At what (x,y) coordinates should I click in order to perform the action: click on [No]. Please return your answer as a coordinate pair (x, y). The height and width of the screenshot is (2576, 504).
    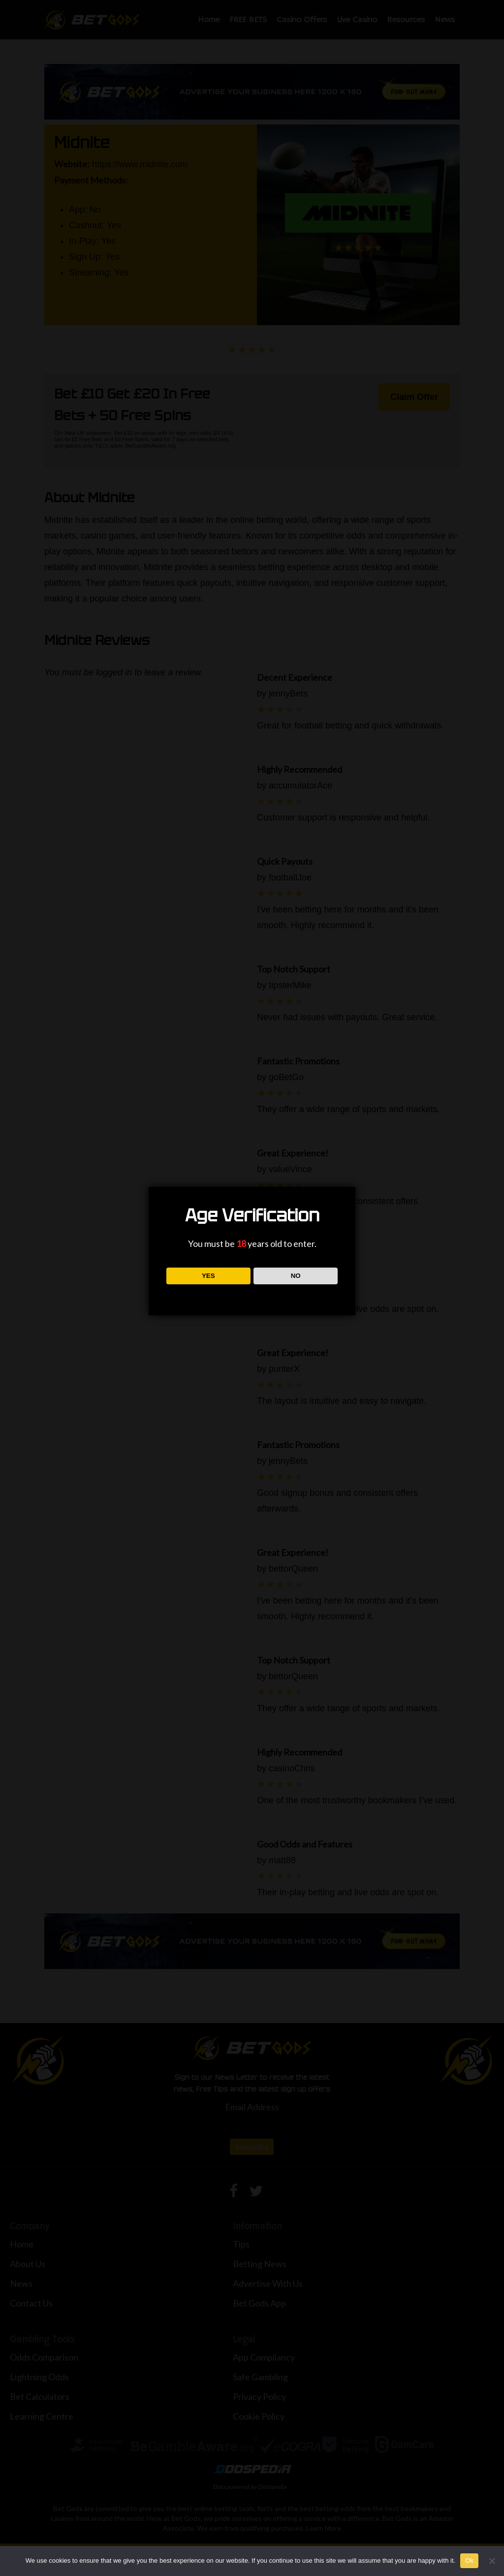
    Looking at the image, I should click on (492, 2561).